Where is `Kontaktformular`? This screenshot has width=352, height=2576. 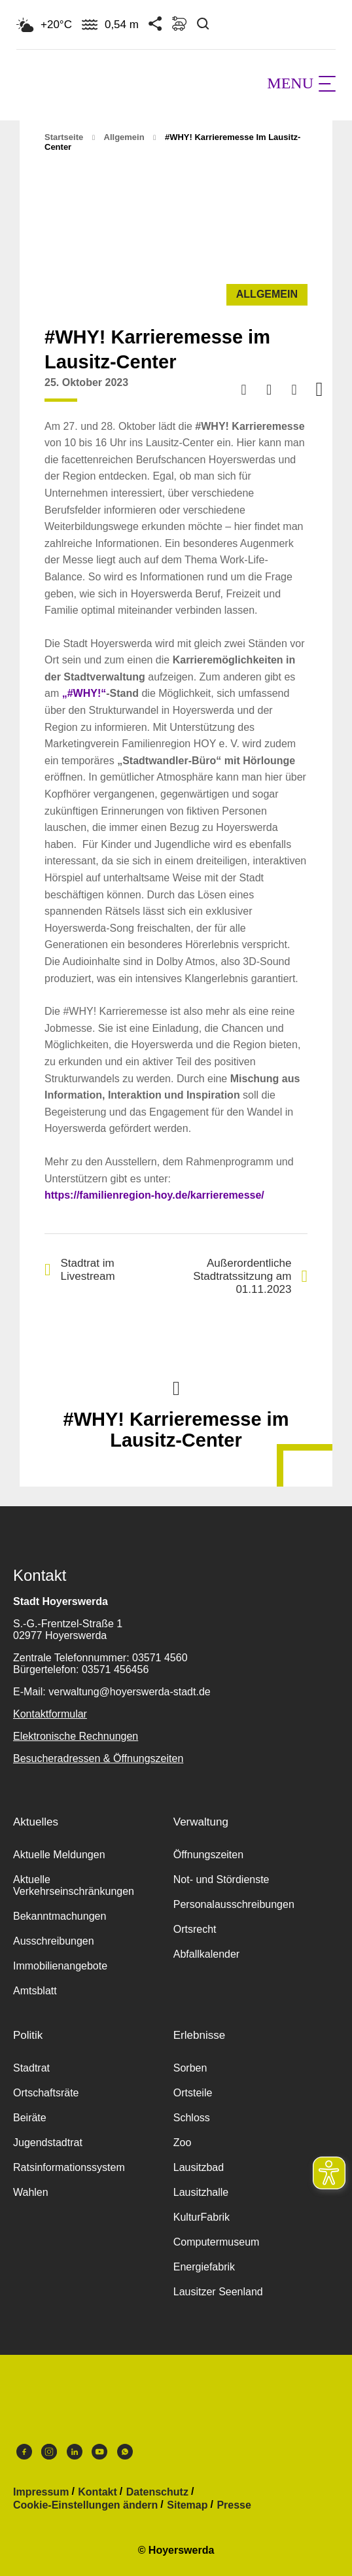
Kontaktformular is located at coordinates (50, 1714).